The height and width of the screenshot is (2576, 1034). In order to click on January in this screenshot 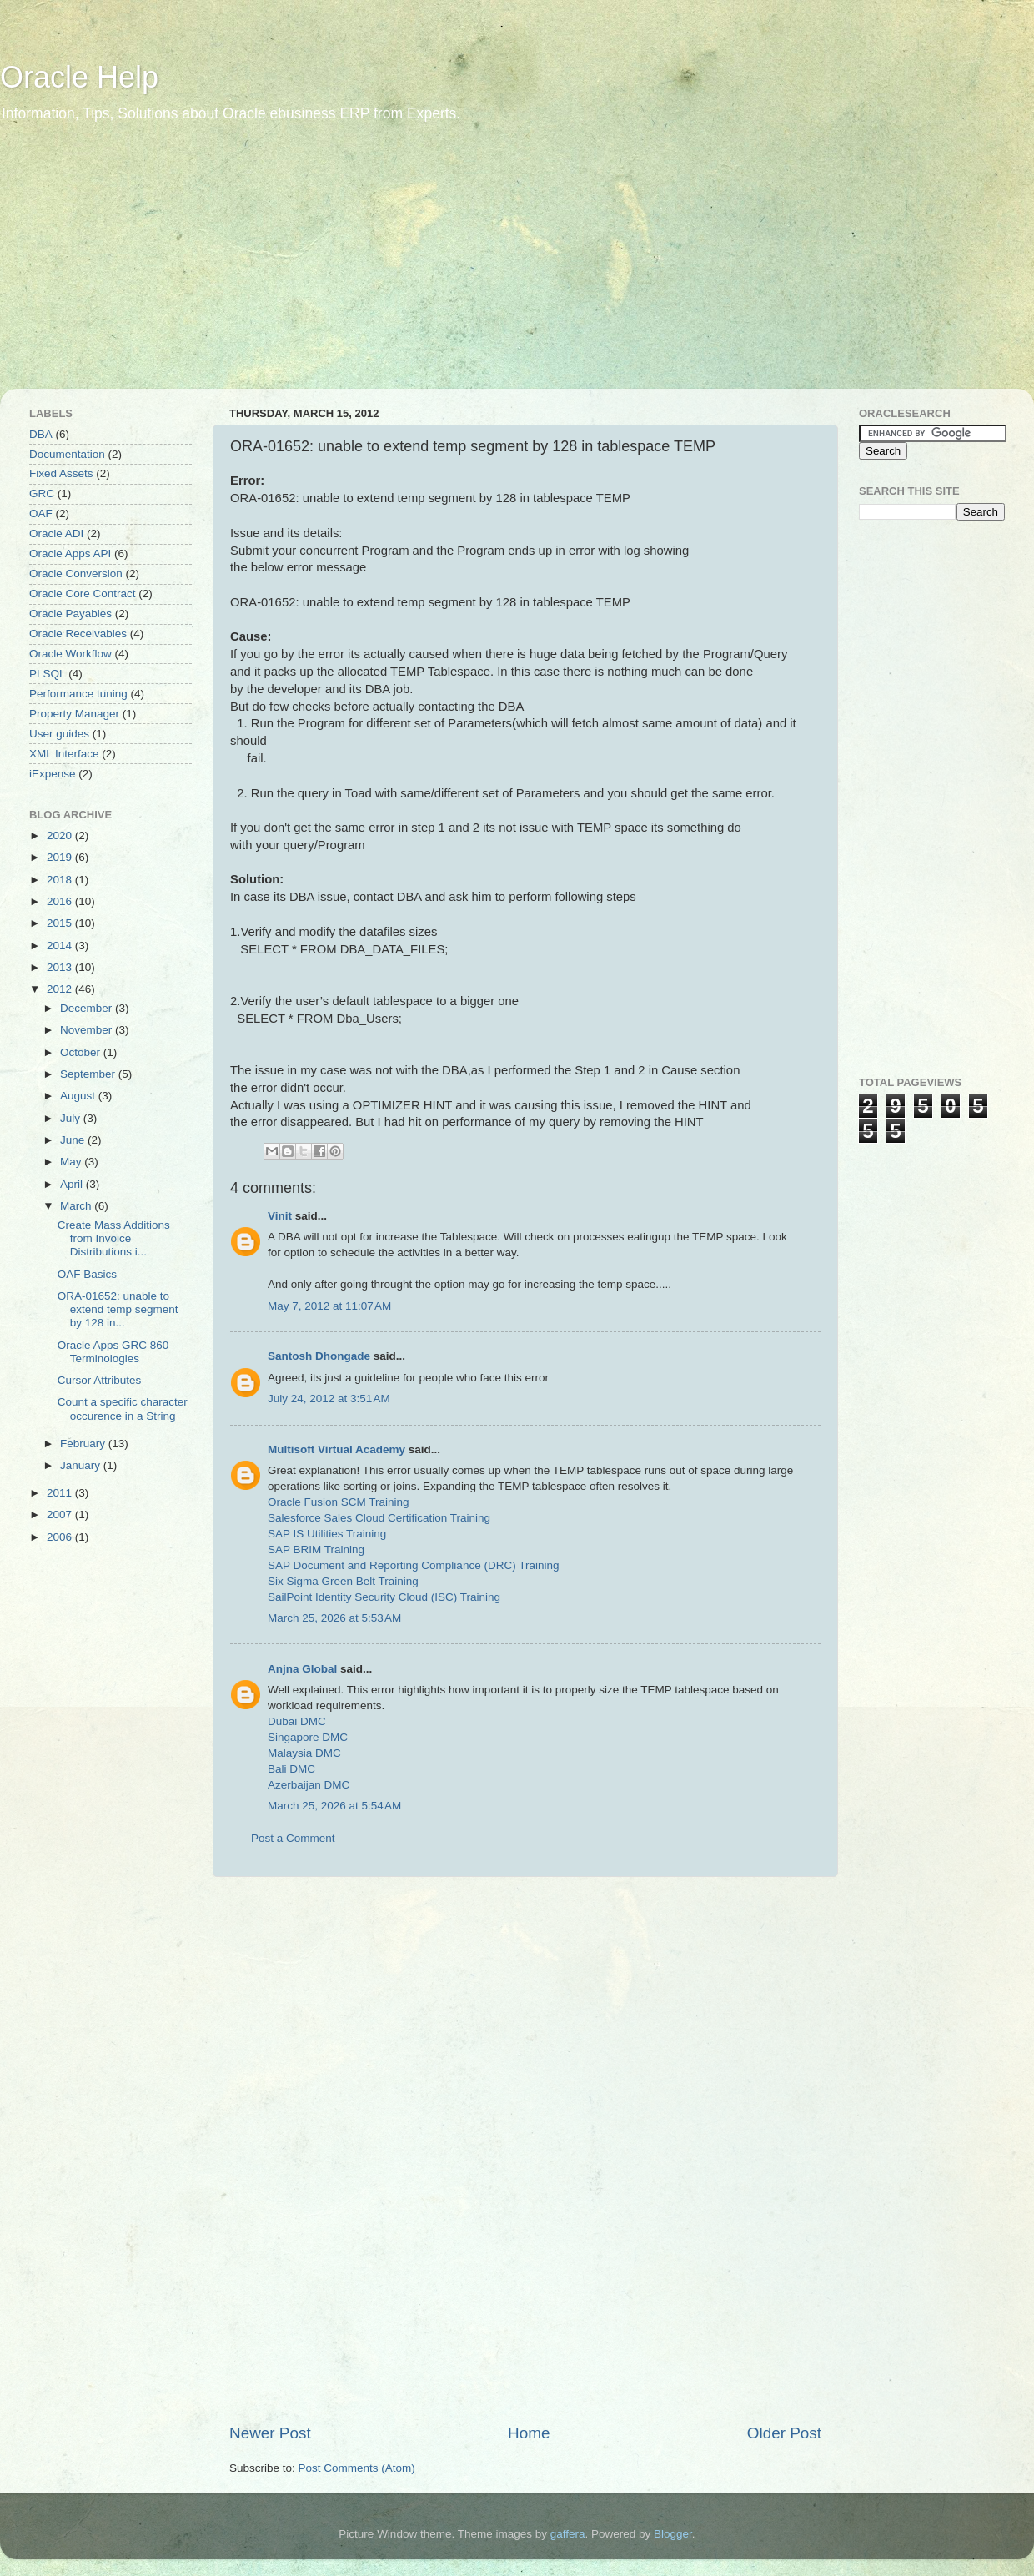, I will do `click(81, 1465)`.